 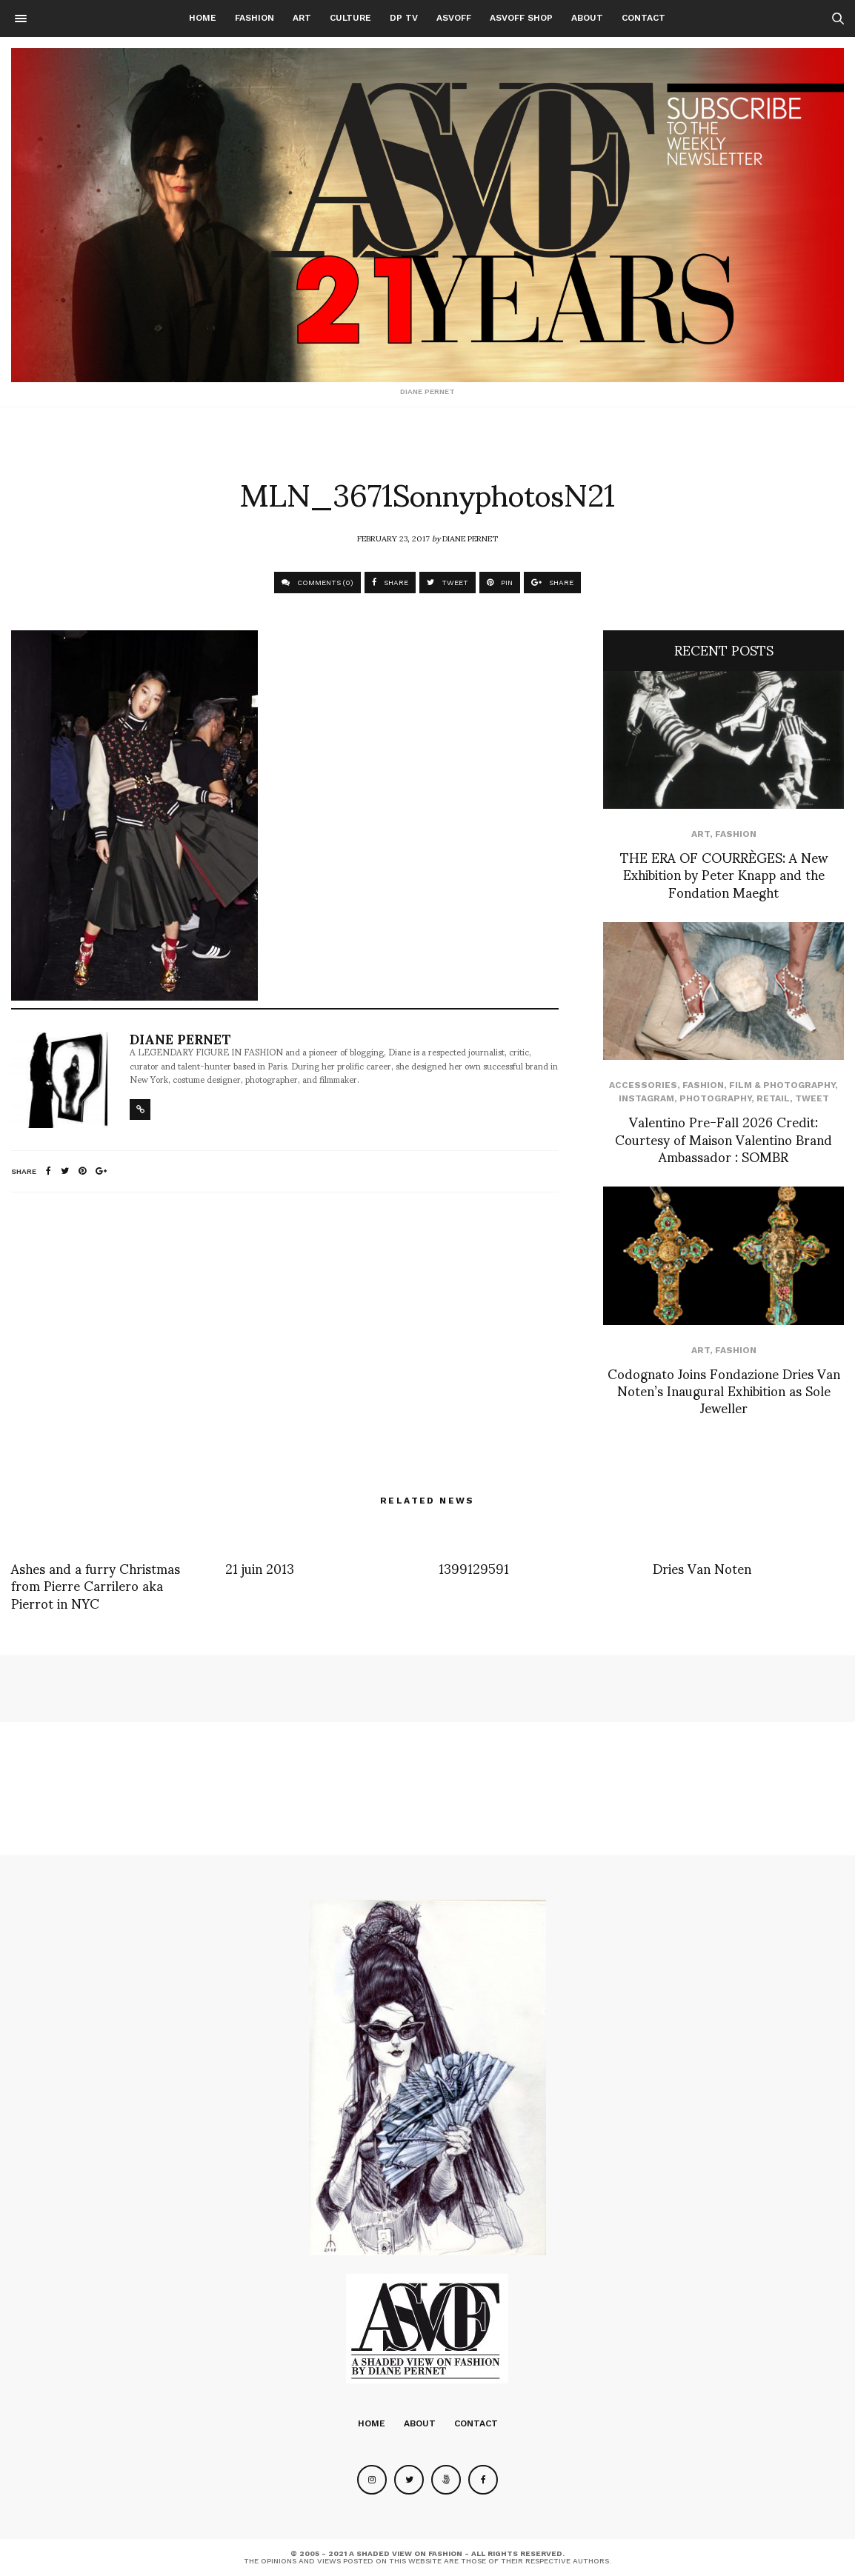 What do you see at coordinates (254, 18) in the screenshot?
I see `Fashion` at bounding box center [254, 18].